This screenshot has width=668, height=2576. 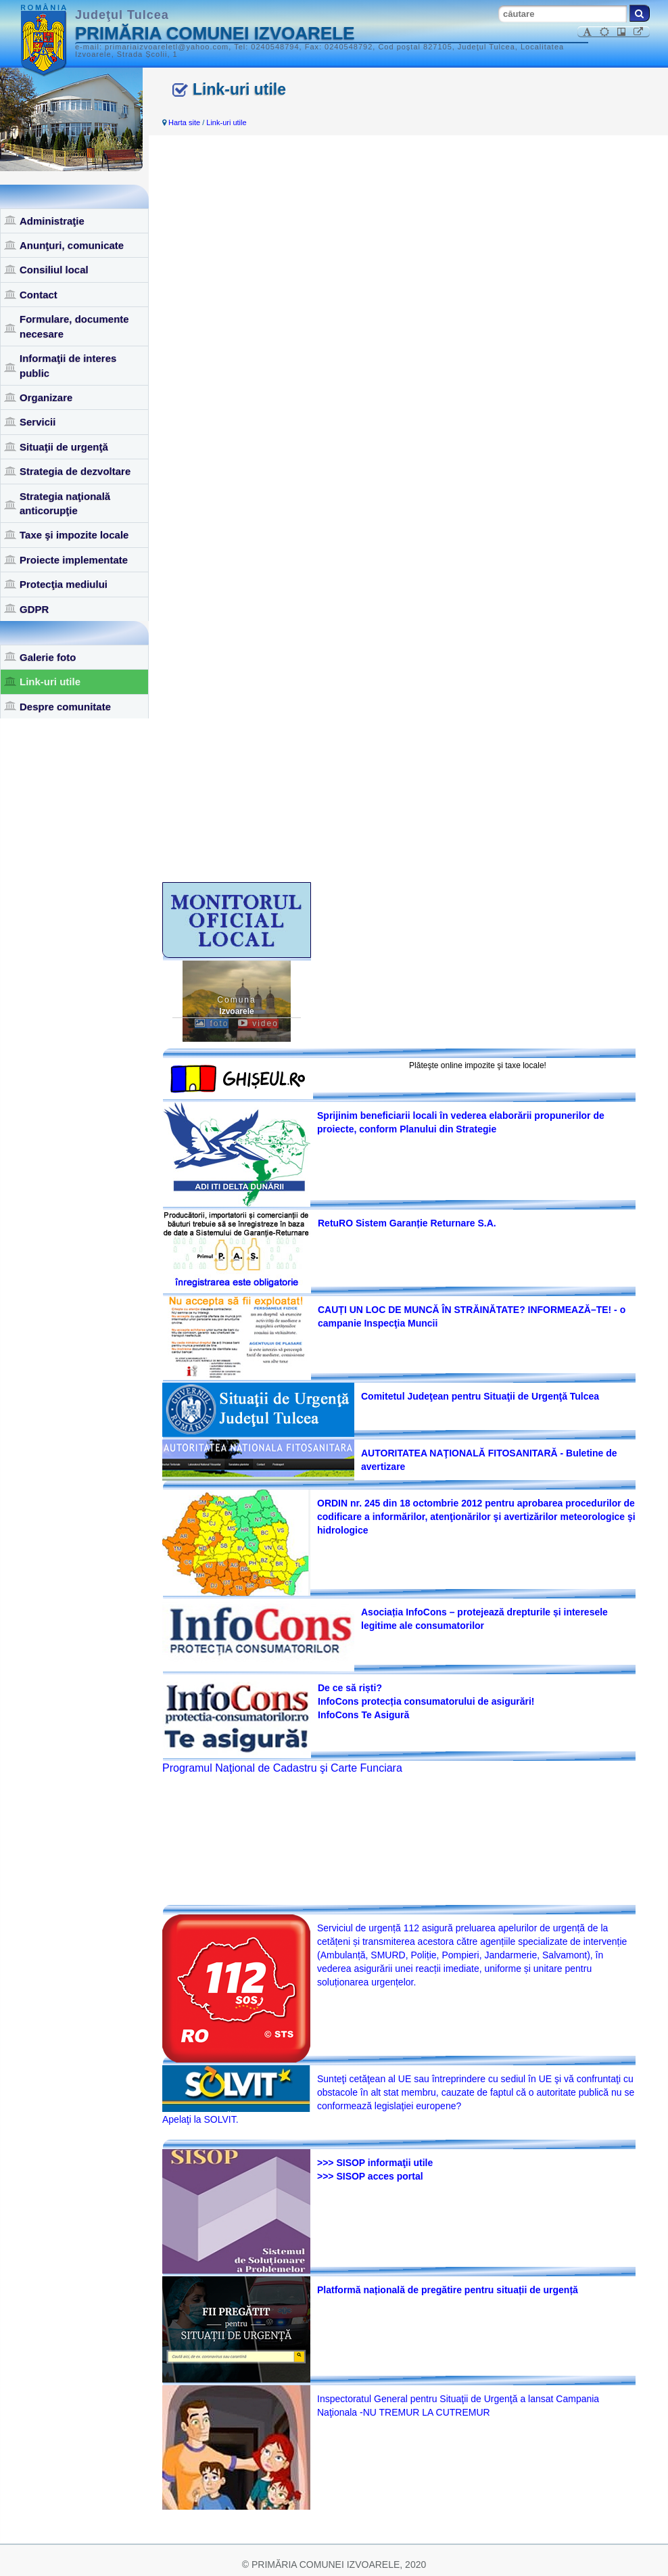 I want to click on Consiliul local, so click(x=54, y=269).